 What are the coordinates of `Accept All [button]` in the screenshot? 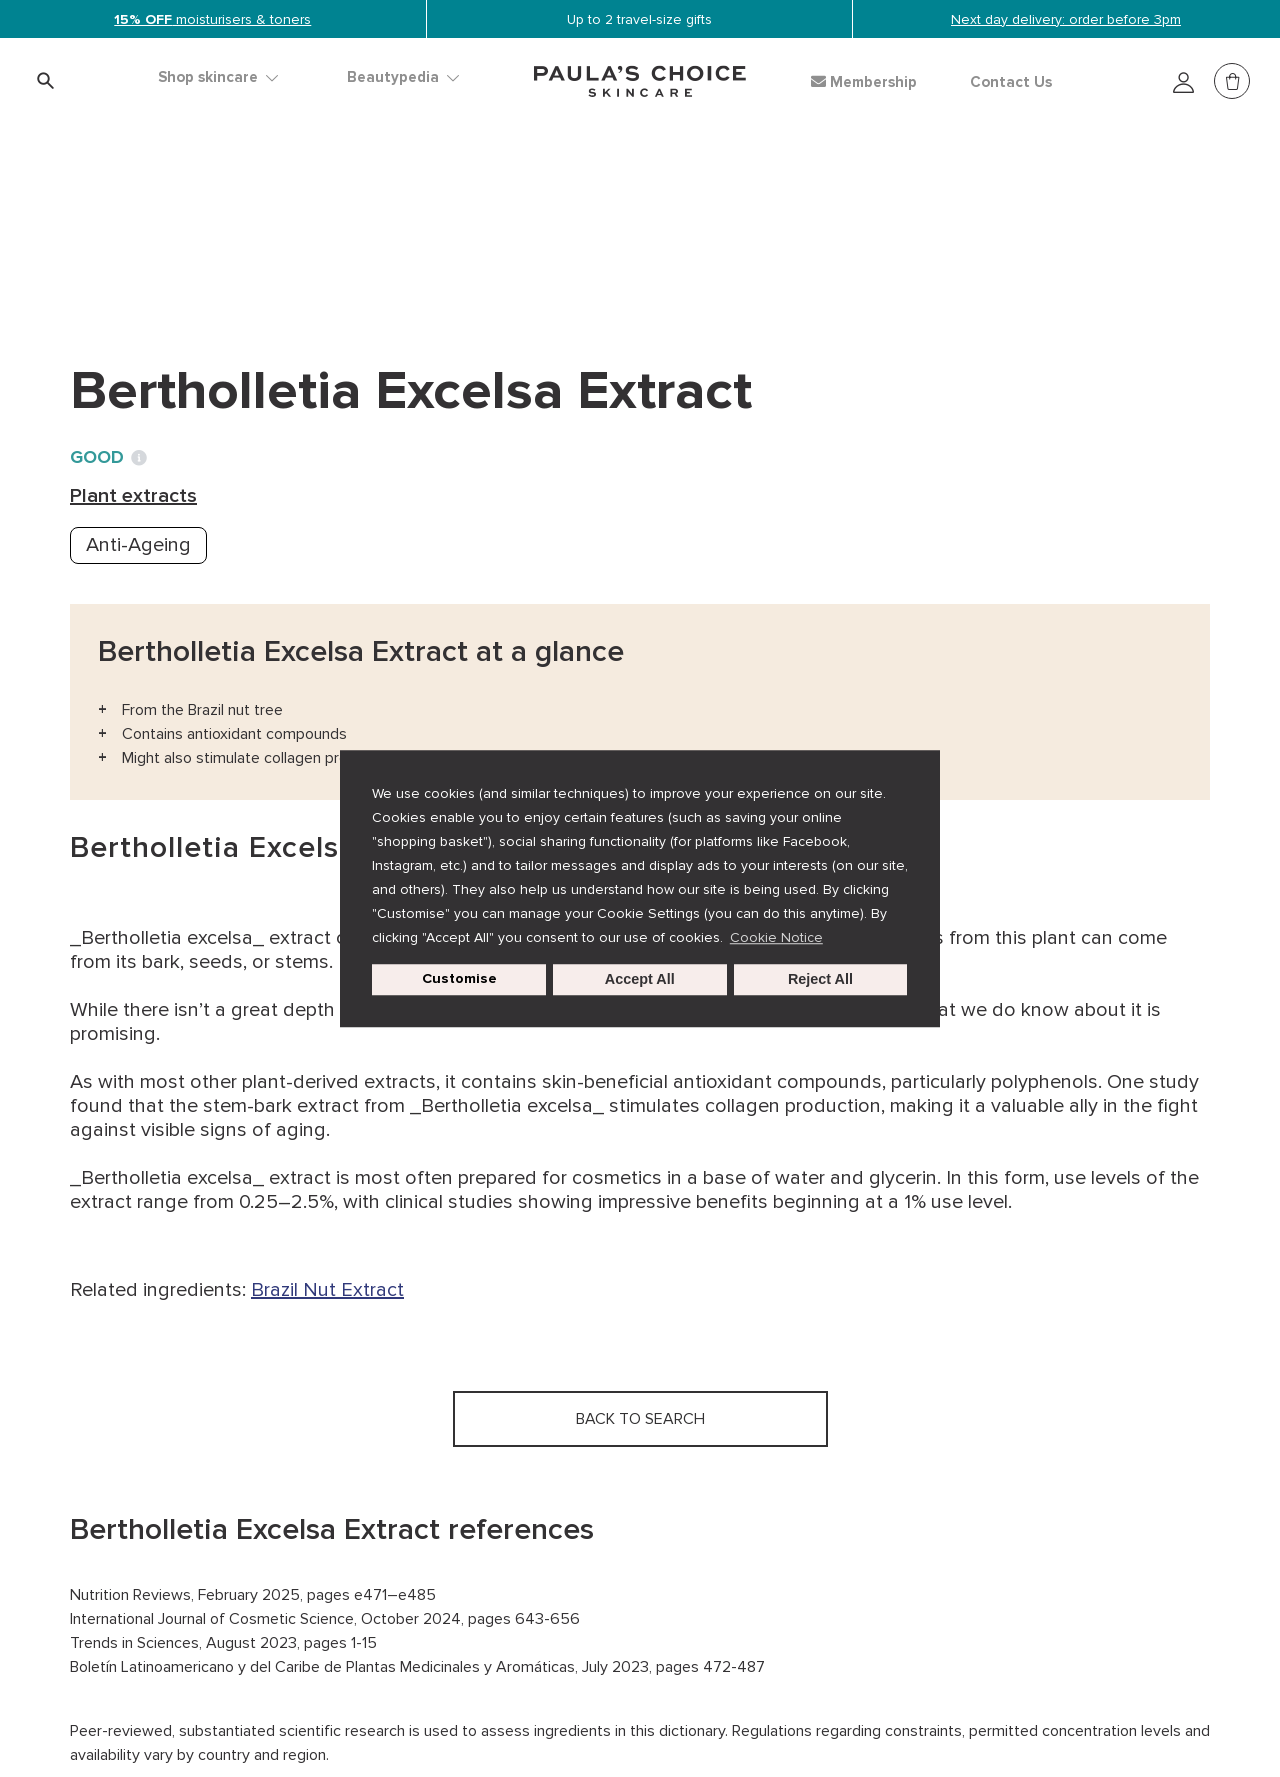 It's located at (640, 980).